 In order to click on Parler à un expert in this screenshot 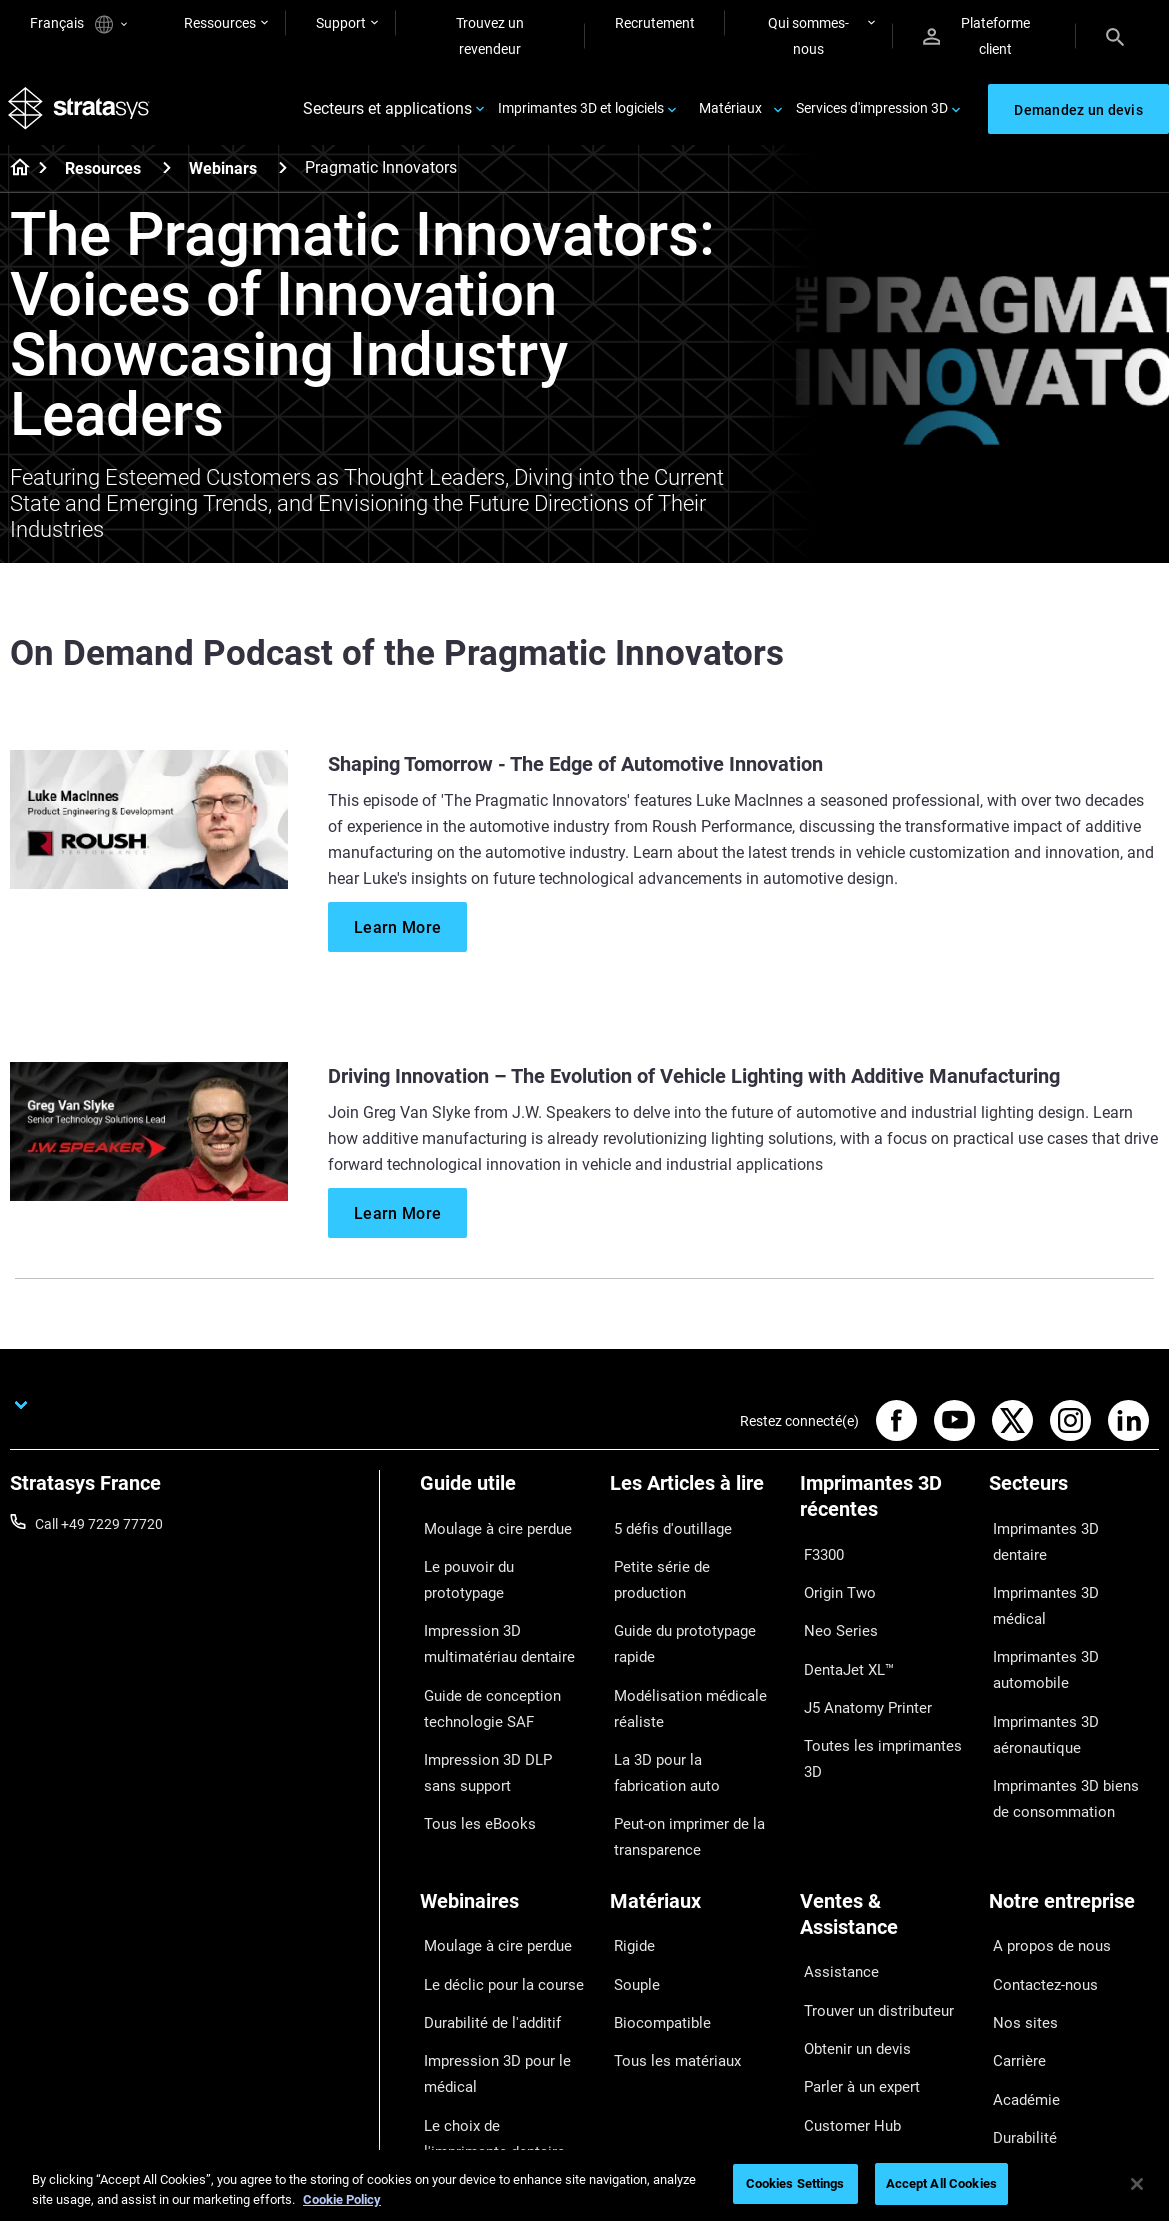, I will do `click(854, 1983)`.